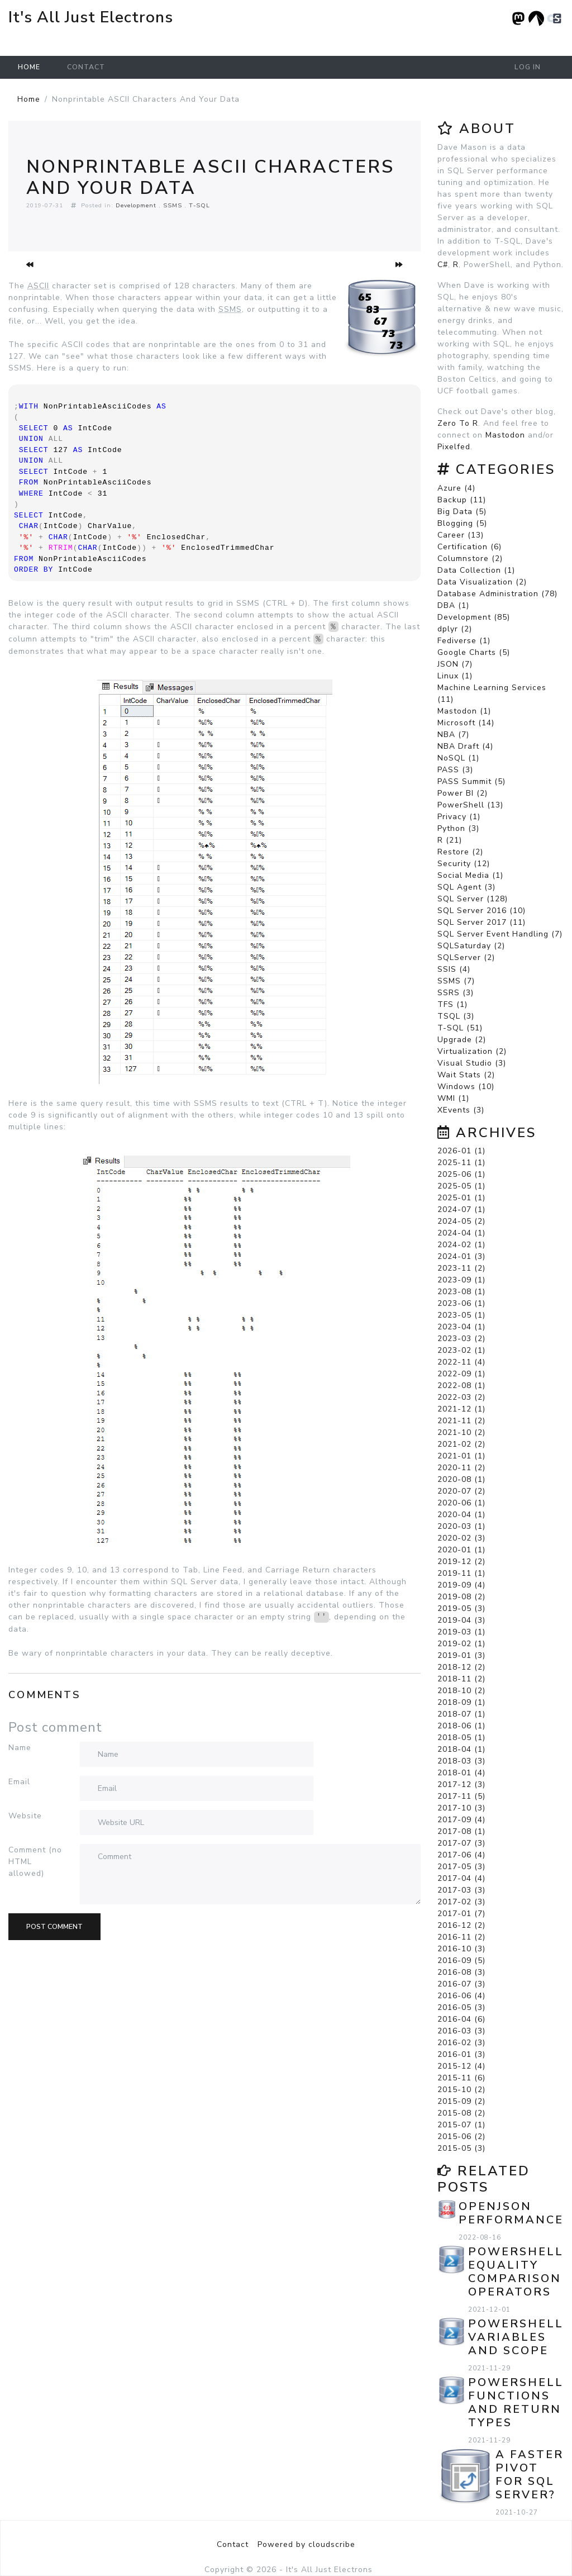 The width and height of the screenshot is (572, 2576). What do you see at coordinates (35, 1862) in the screenshot?
I see `Comment (no HTML allowed)` at bounding box center [35, 1862].